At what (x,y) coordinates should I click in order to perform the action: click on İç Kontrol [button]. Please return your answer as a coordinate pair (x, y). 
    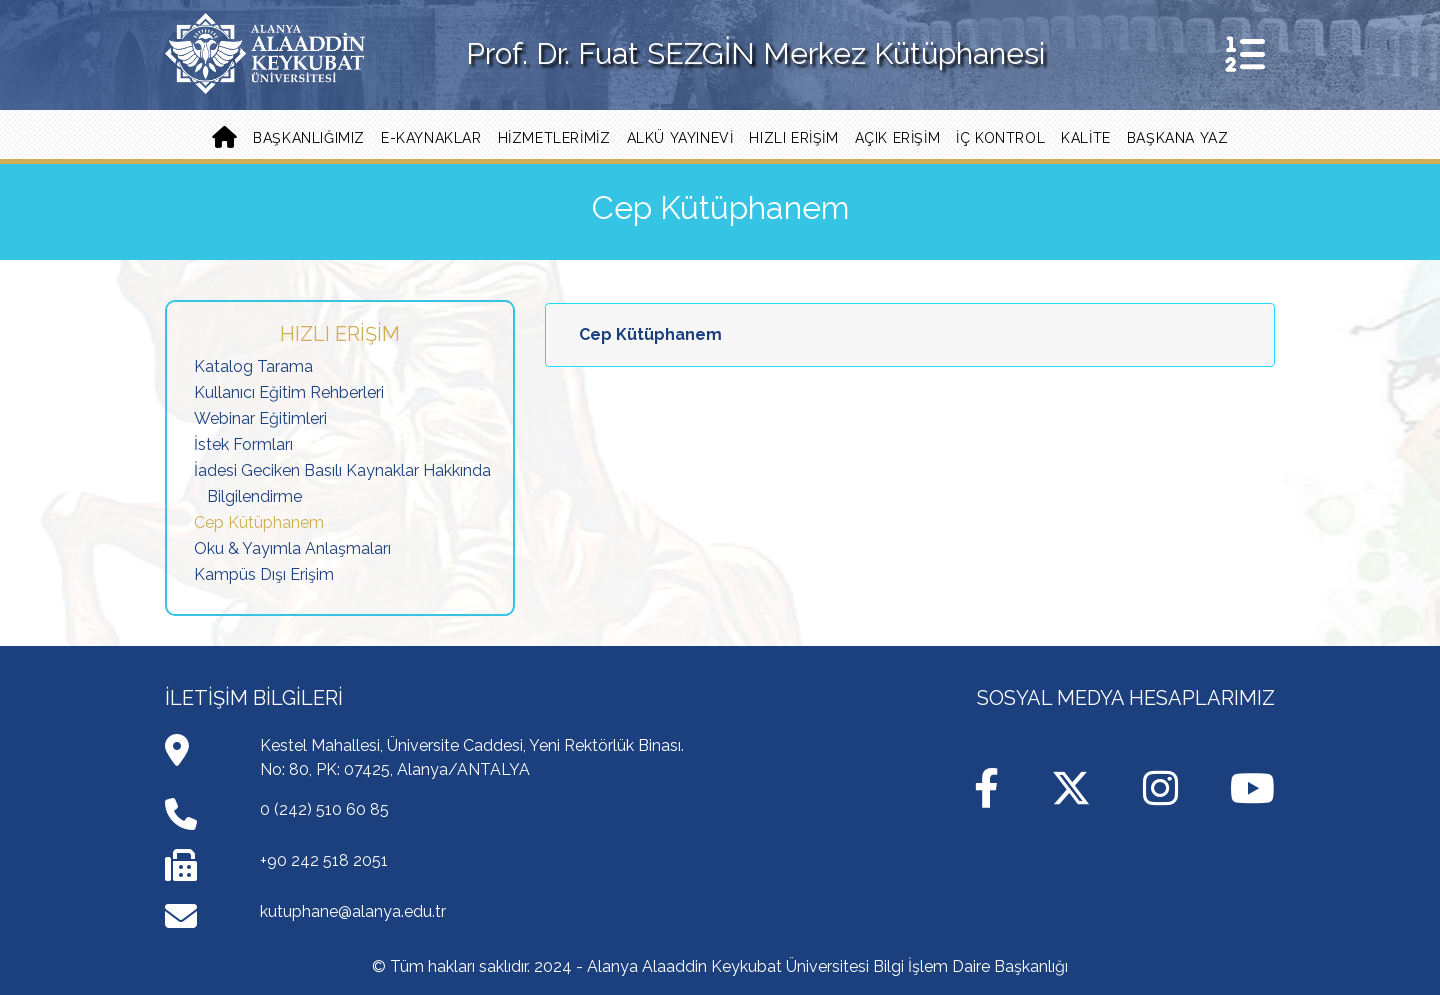
    Looking at the image, I should click on (1000, 138).